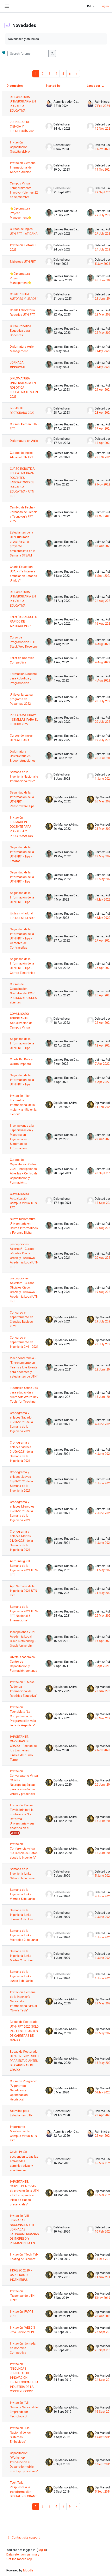 This screenshot has width=112, height=2576. I want to click on Started by [Sort by discussion starter name in descending order], so click(52, 86).